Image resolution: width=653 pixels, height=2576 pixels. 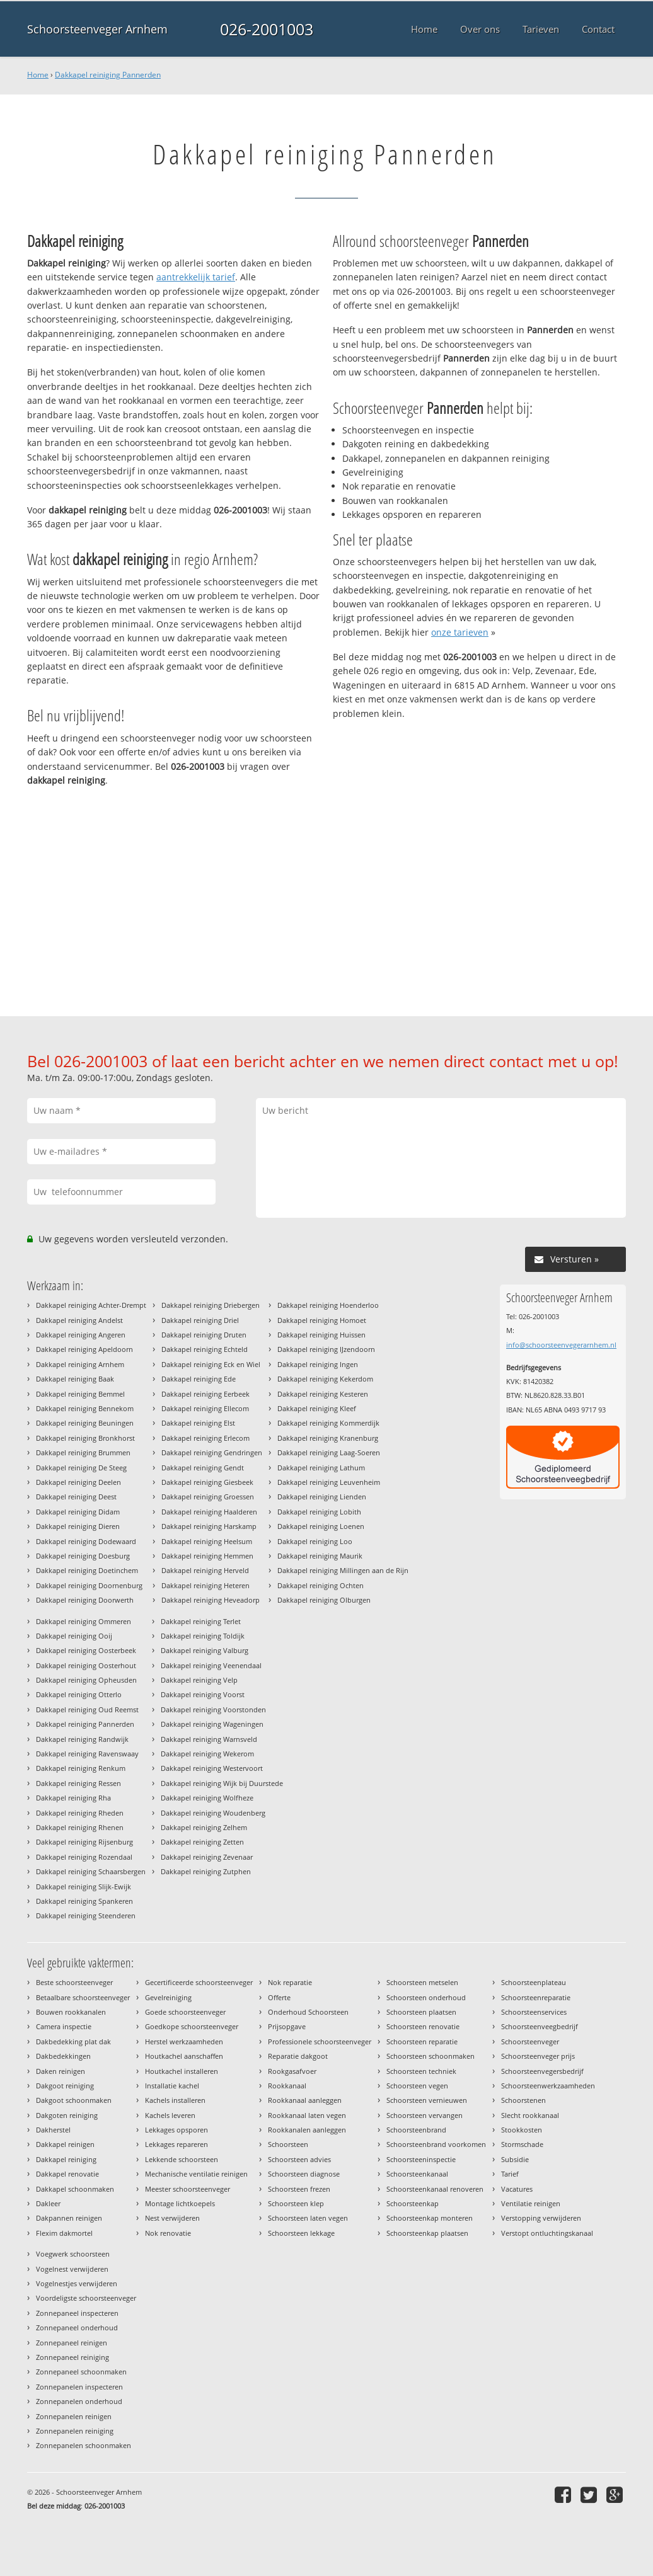 I want to click on Dakkapel reiniging Kesteren, so click(x=322, y=1394).